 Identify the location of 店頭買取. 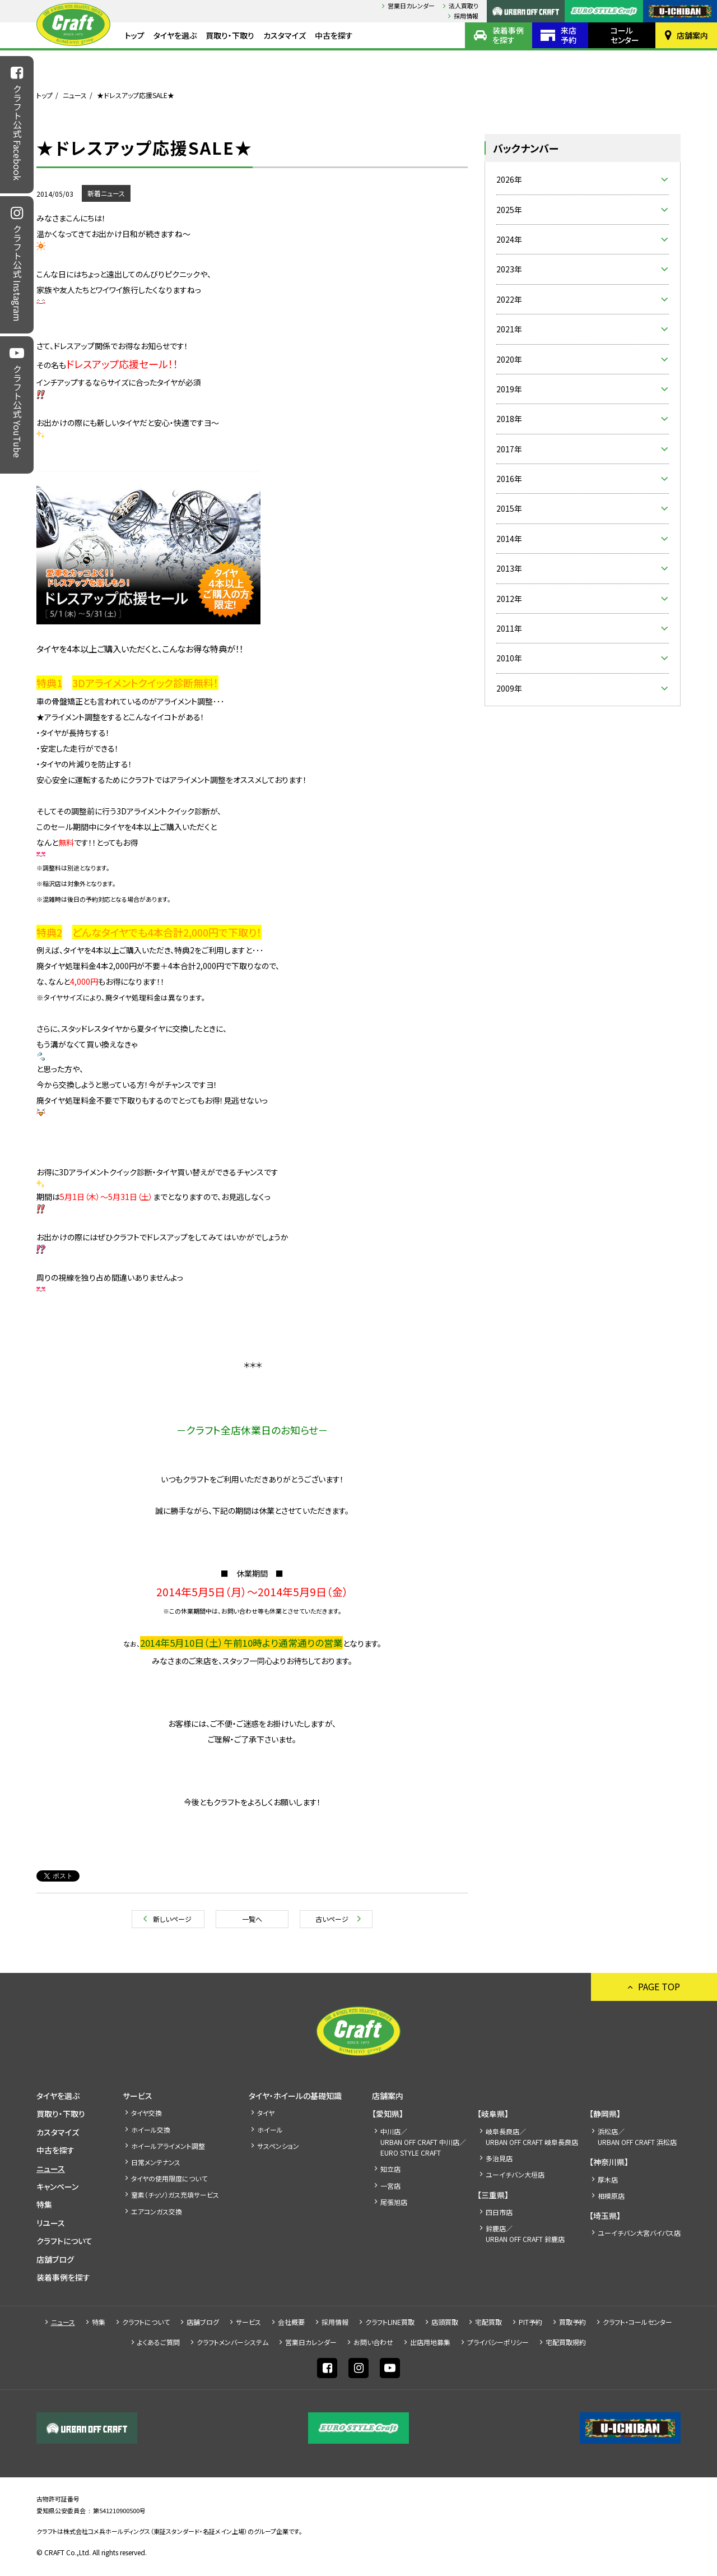
(444, 2322).